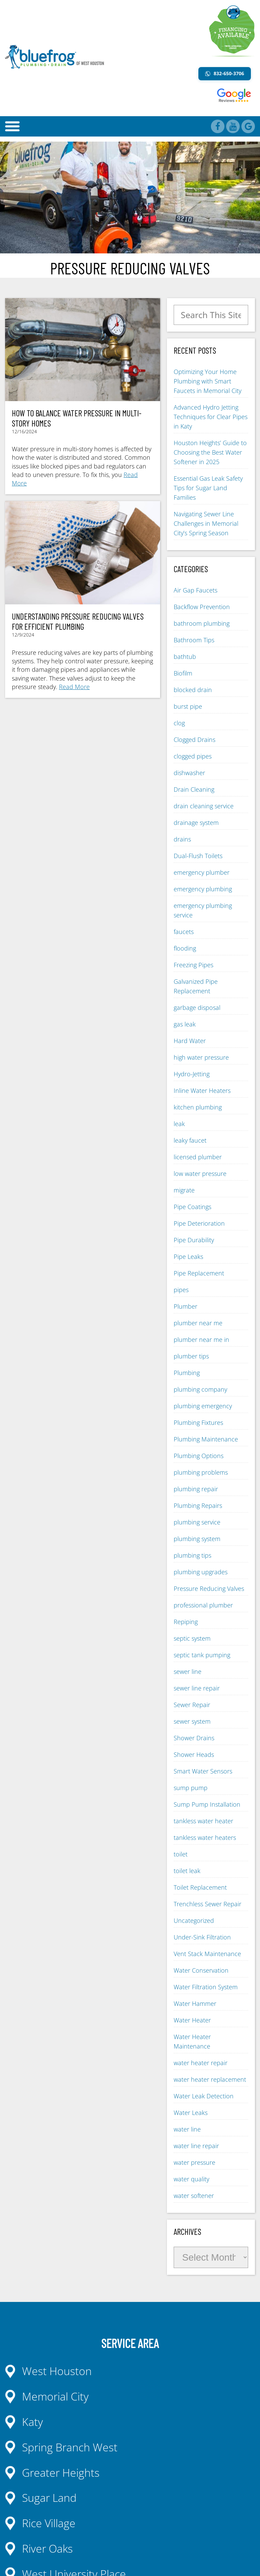 This screenshot has height=2576, width=260. What do you see at coordinates (192, 2020) in the screenshot?
I see `Water Heater` at bounding box center [192, 2020].